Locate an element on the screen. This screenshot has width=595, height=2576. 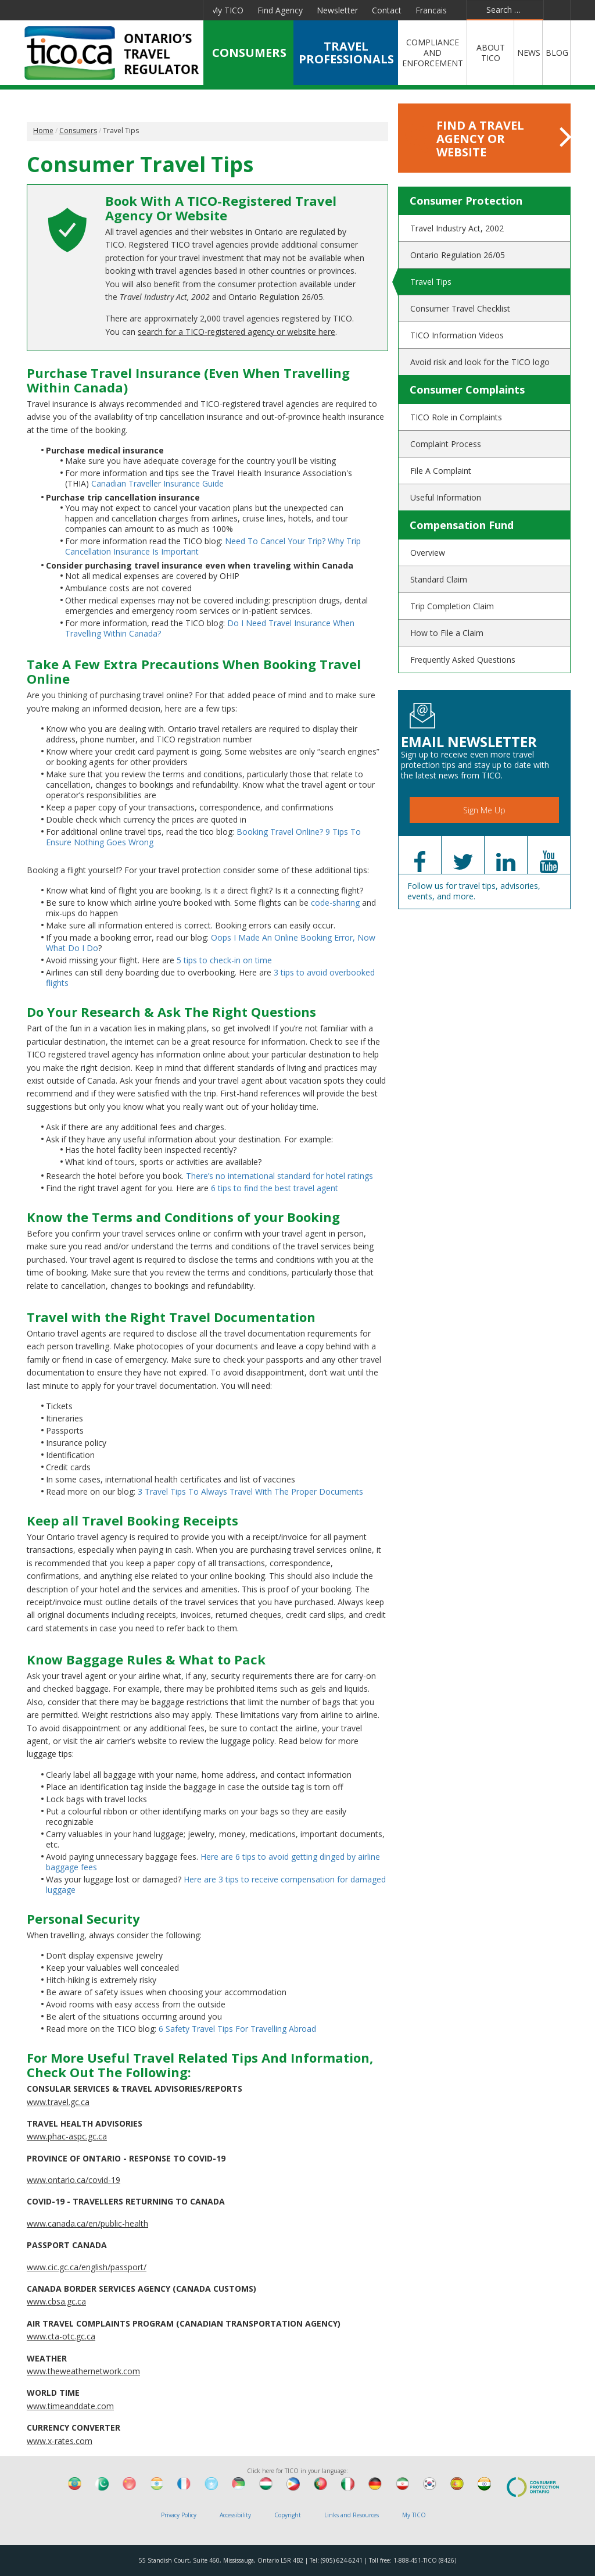
www.x-rates.com is located at coordinates (59, 2440).